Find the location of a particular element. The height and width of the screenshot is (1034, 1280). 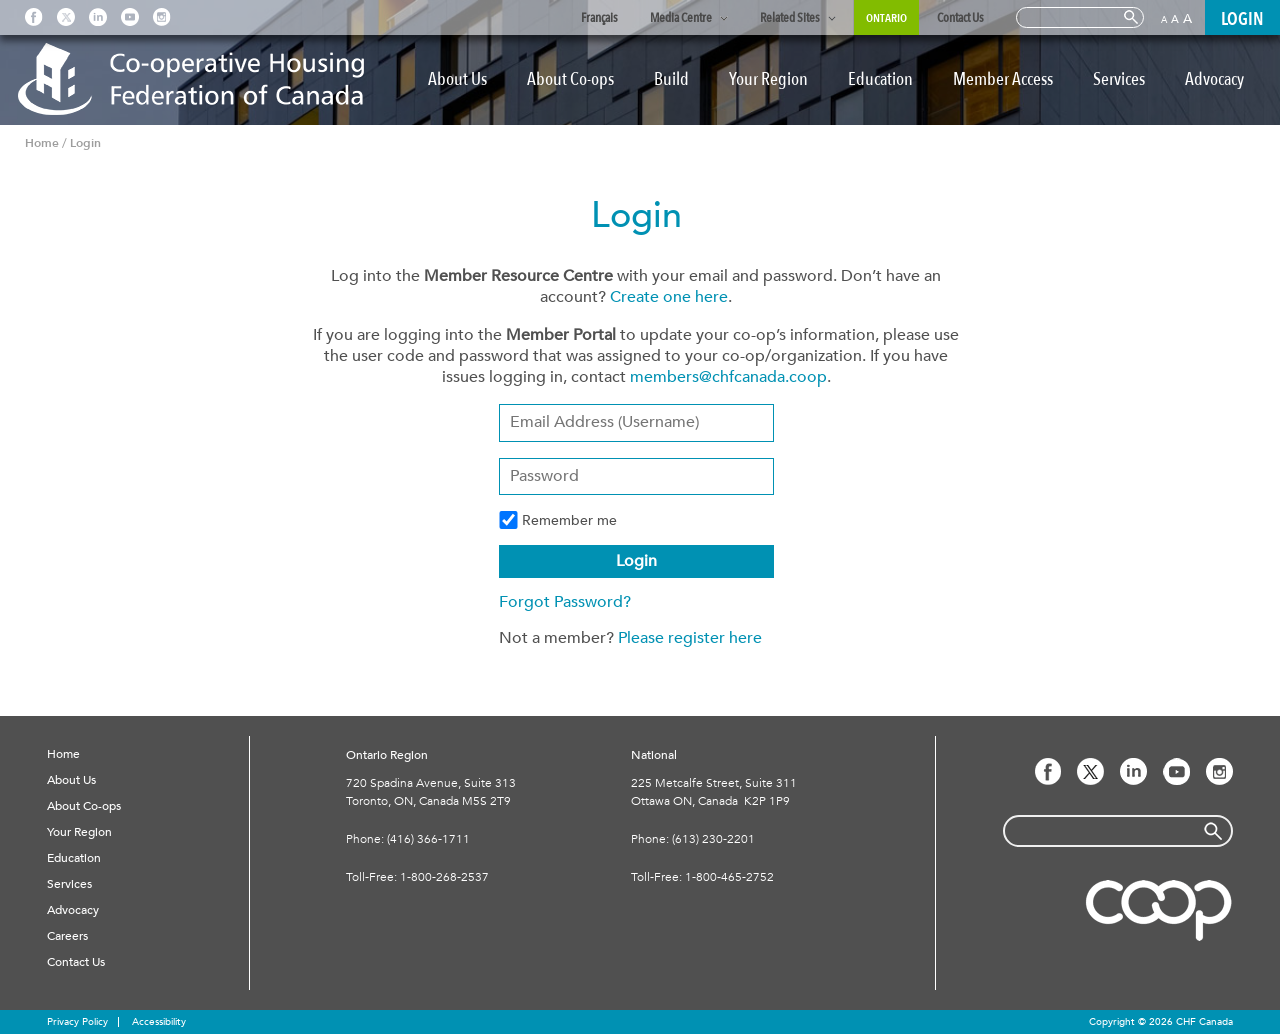

(613) 230-2201 is located at coordinates (713, 839).